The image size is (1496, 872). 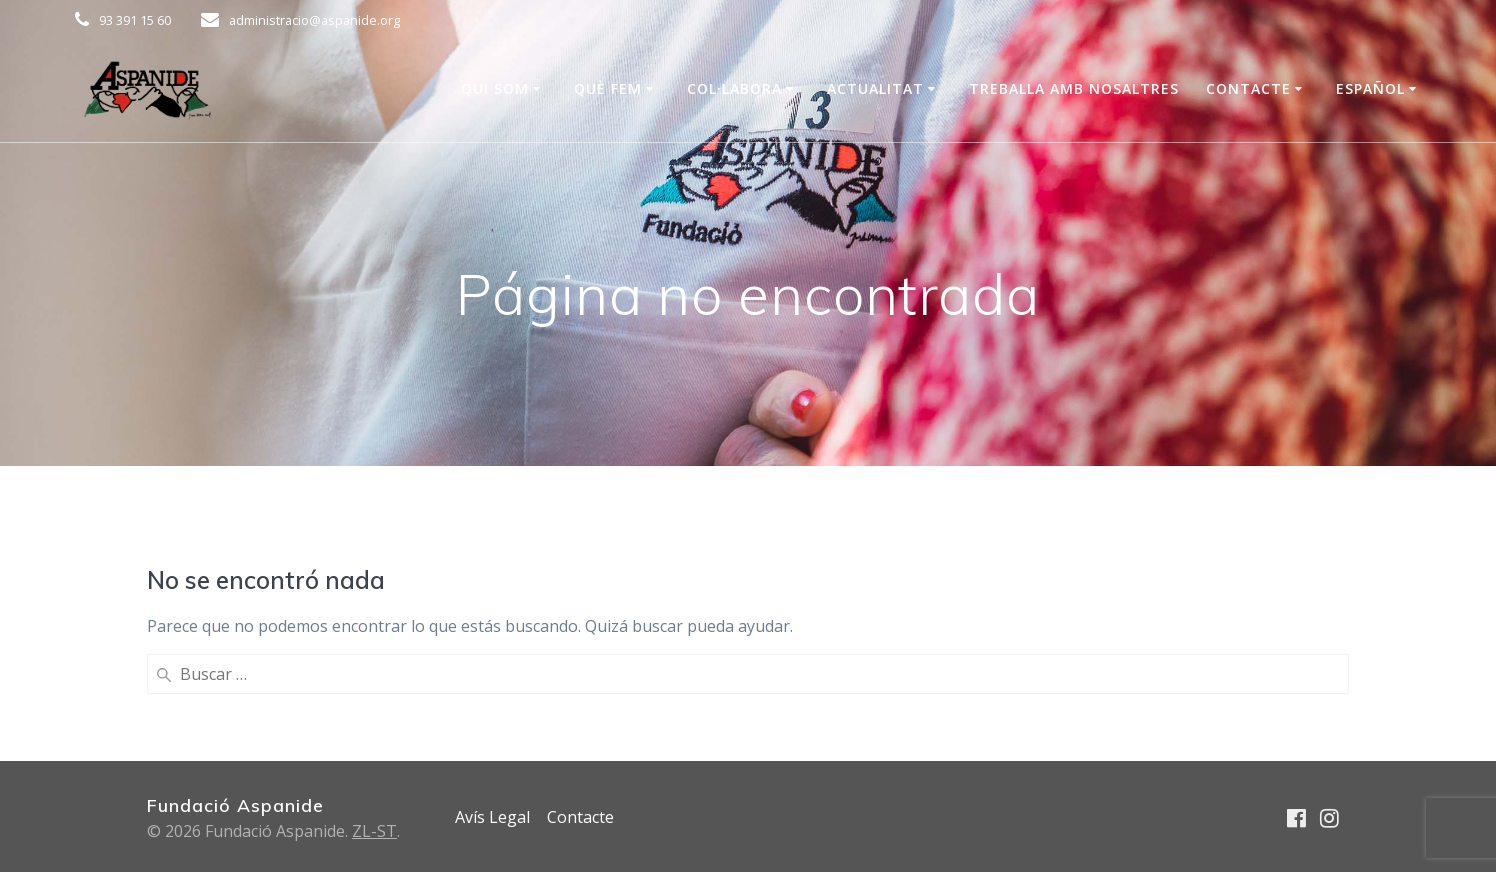 What do you see at coordinates (374, 831) in the screenshot?
I see `ZL-ST` at bounding box center [374, 831].